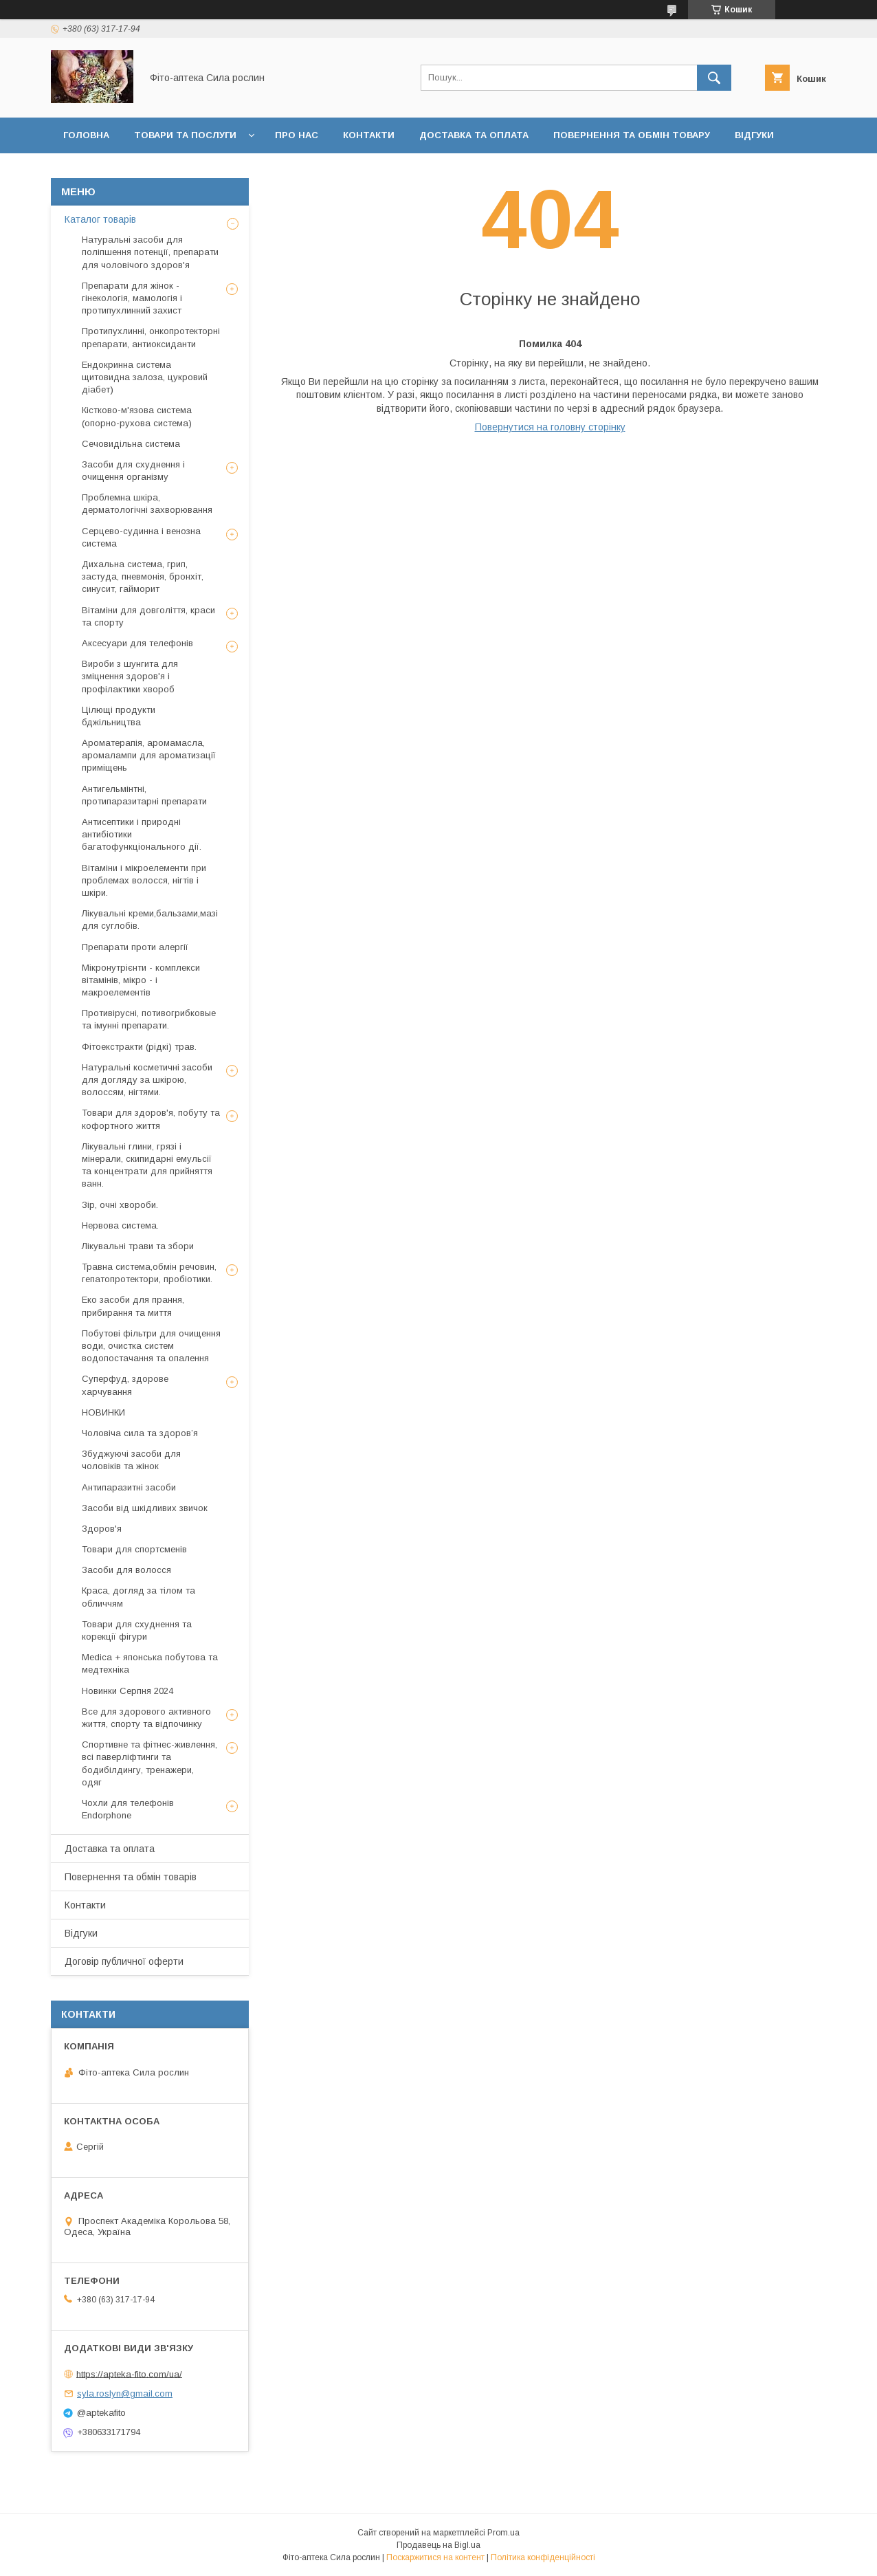 This screenshot has width=877, height=2576. What do you see at coordinates (120, 1205) in the screenshot?
I see `Зір, очні хвороби.` at bounding box center [120, 1205].